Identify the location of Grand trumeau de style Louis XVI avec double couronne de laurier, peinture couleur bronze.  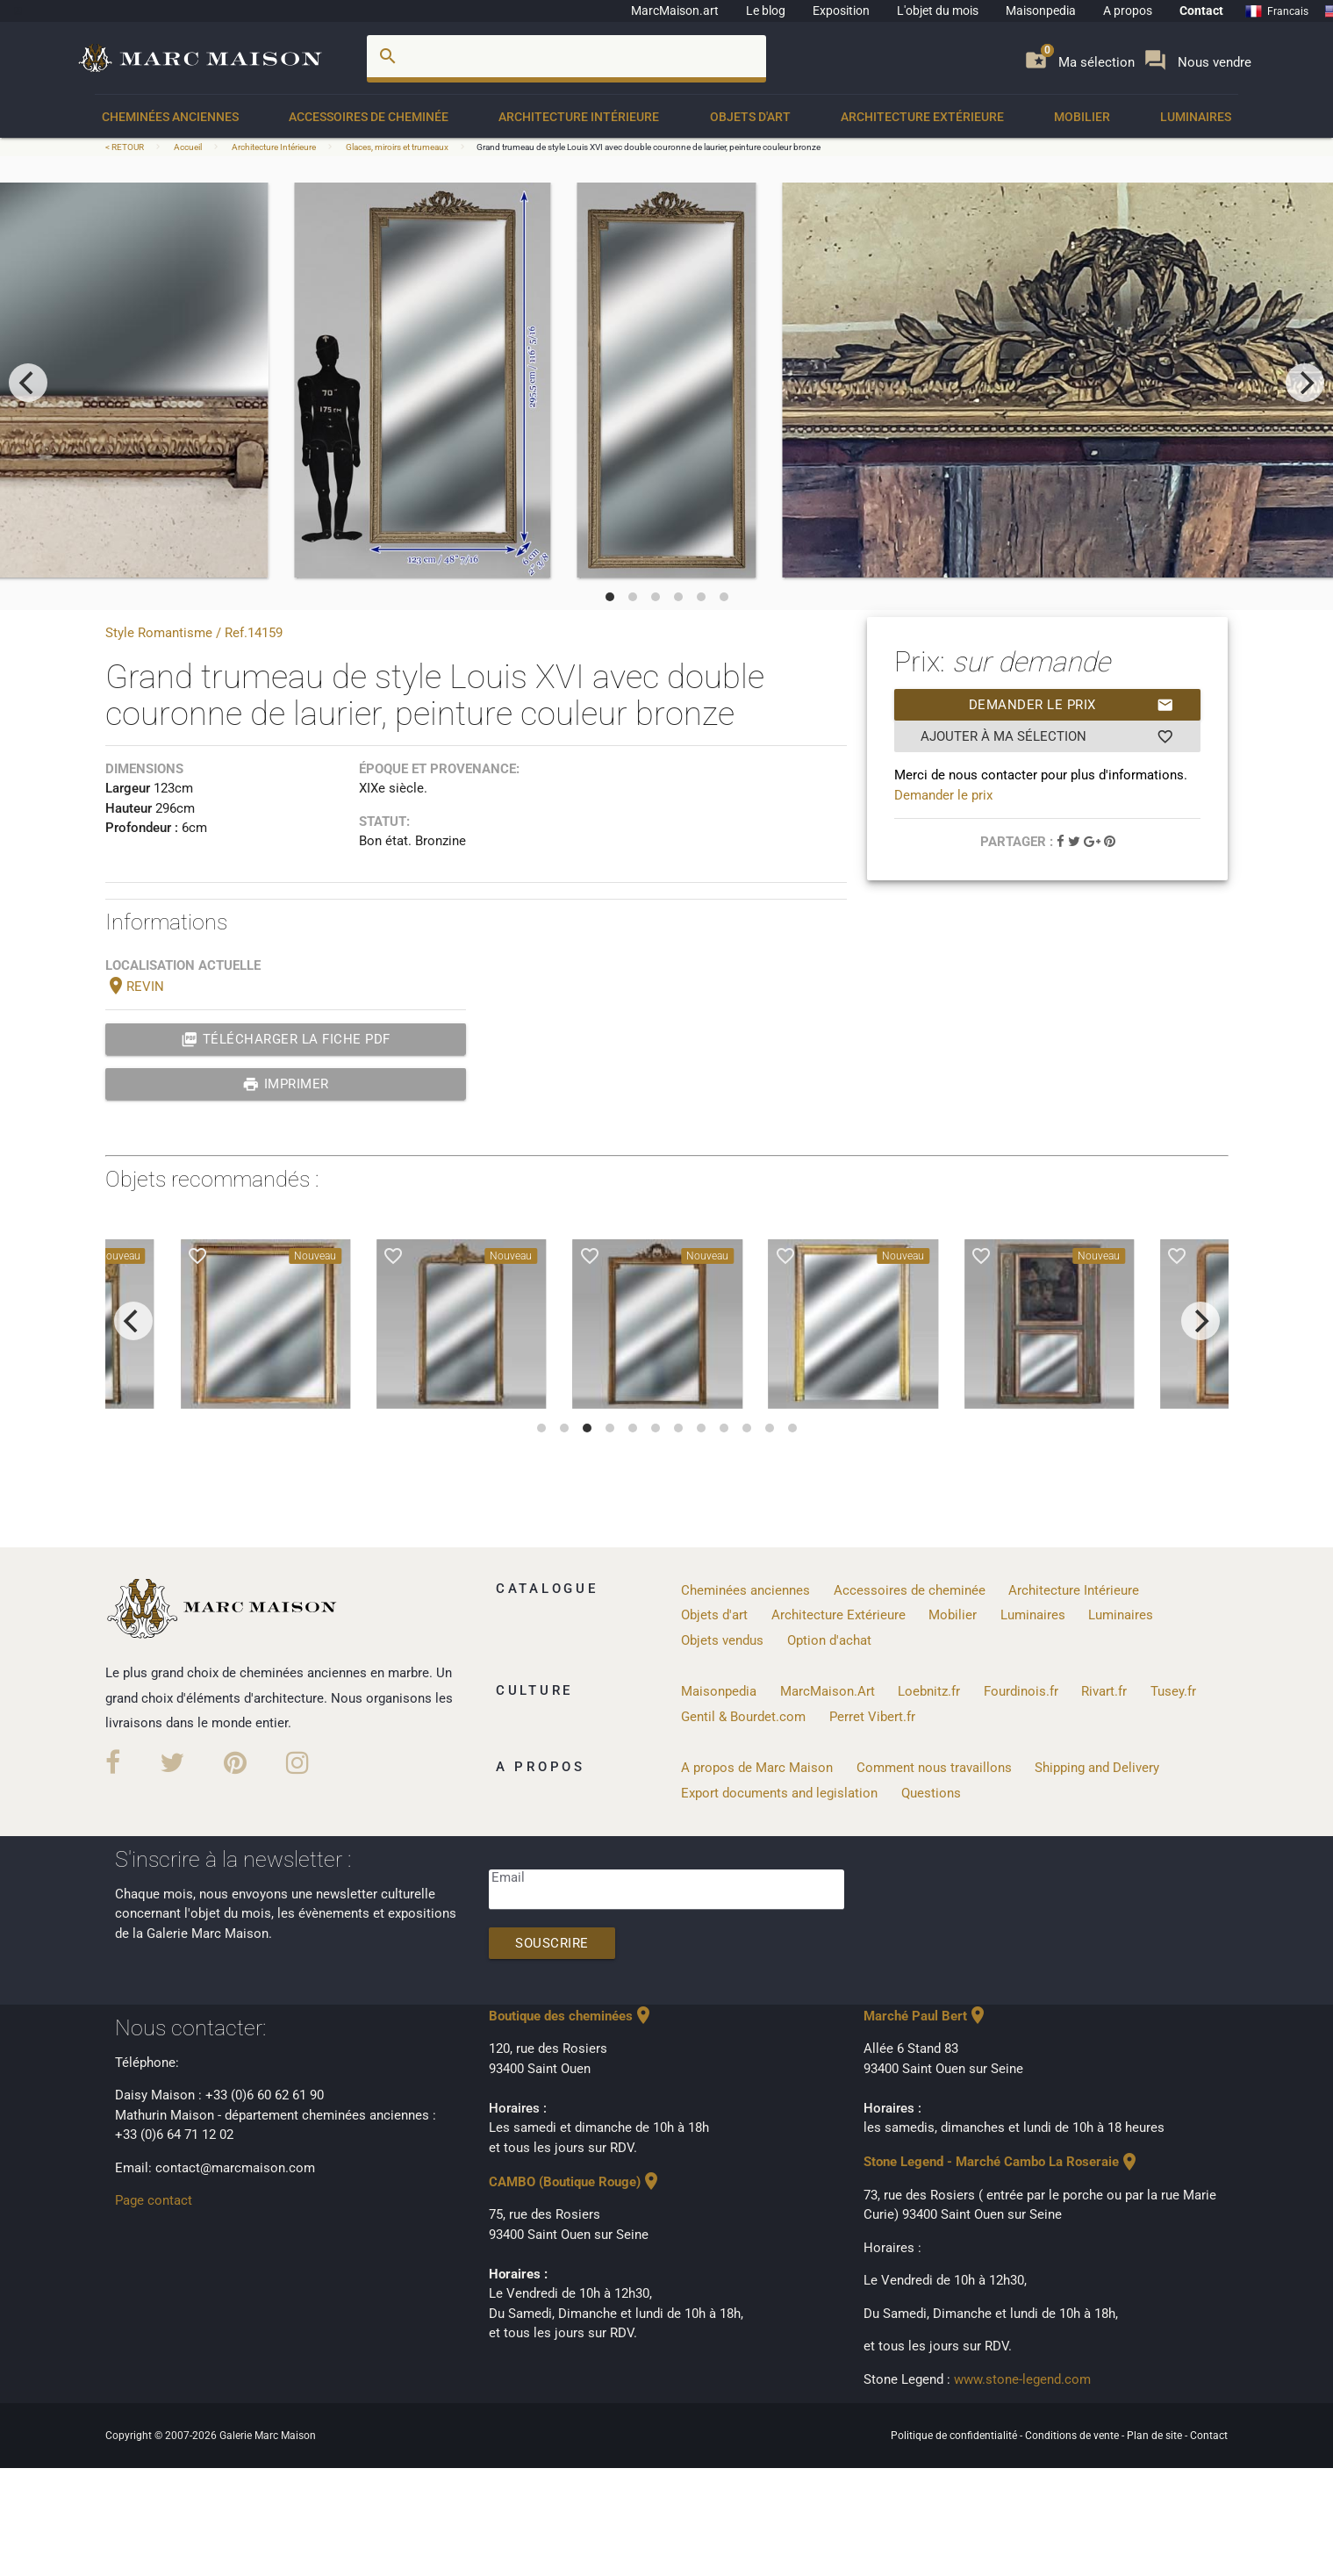
(649, 147).